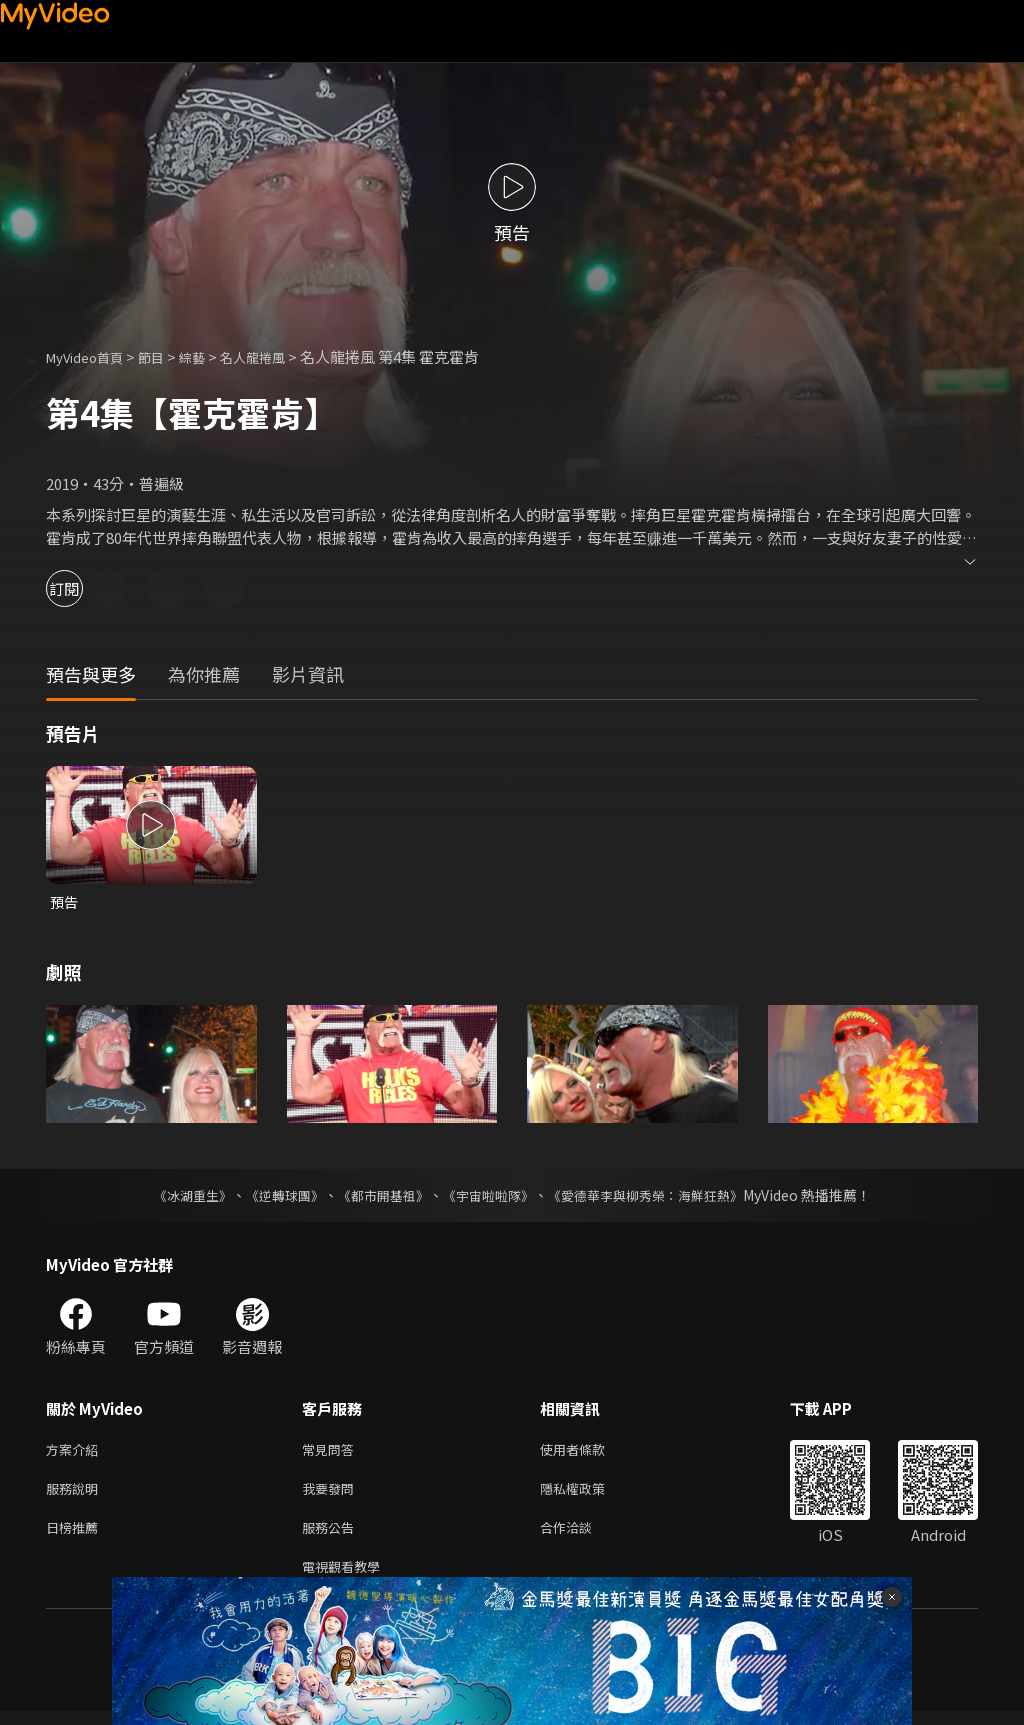 The width and height of the screenshot is (1024, 1725). What do you see at coordinates (582, 1536) in the screenshot?
I see `合作洽談` at bounding box center [582, 1536].